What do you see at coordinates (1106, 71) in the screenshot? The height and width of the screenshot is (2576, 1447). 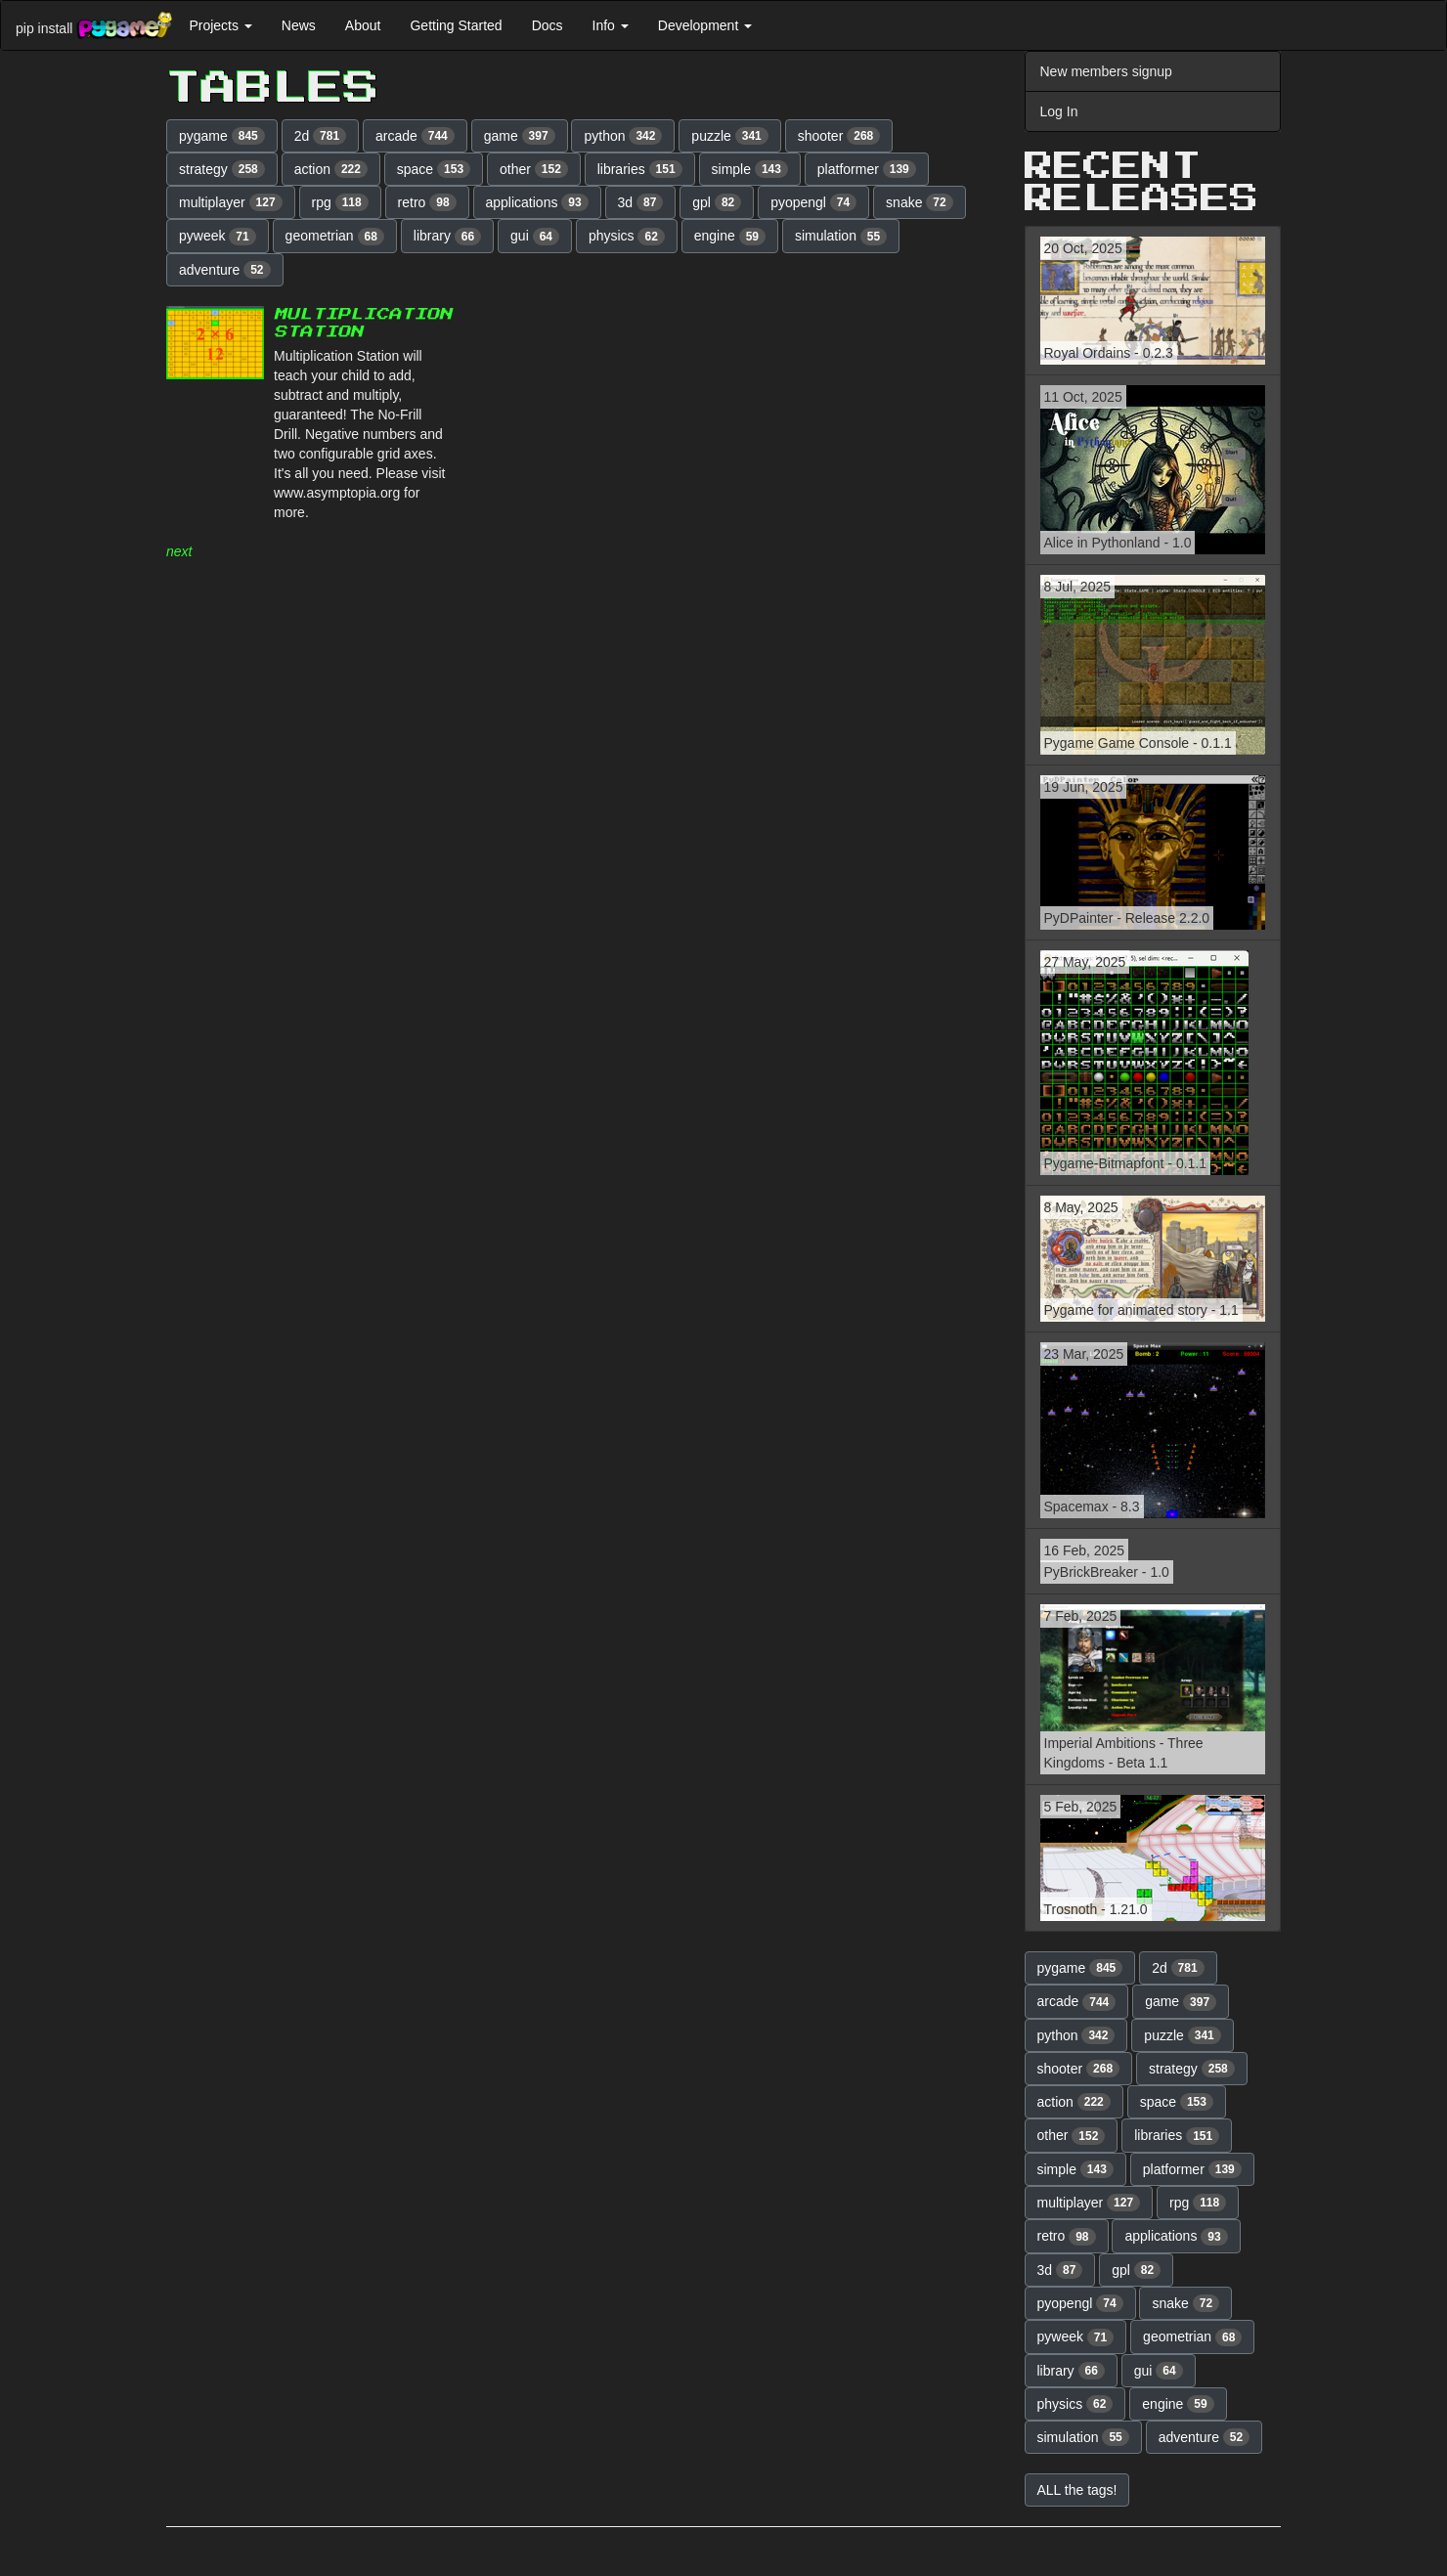 I see `New members signup` at bounding box center [1106, 71].